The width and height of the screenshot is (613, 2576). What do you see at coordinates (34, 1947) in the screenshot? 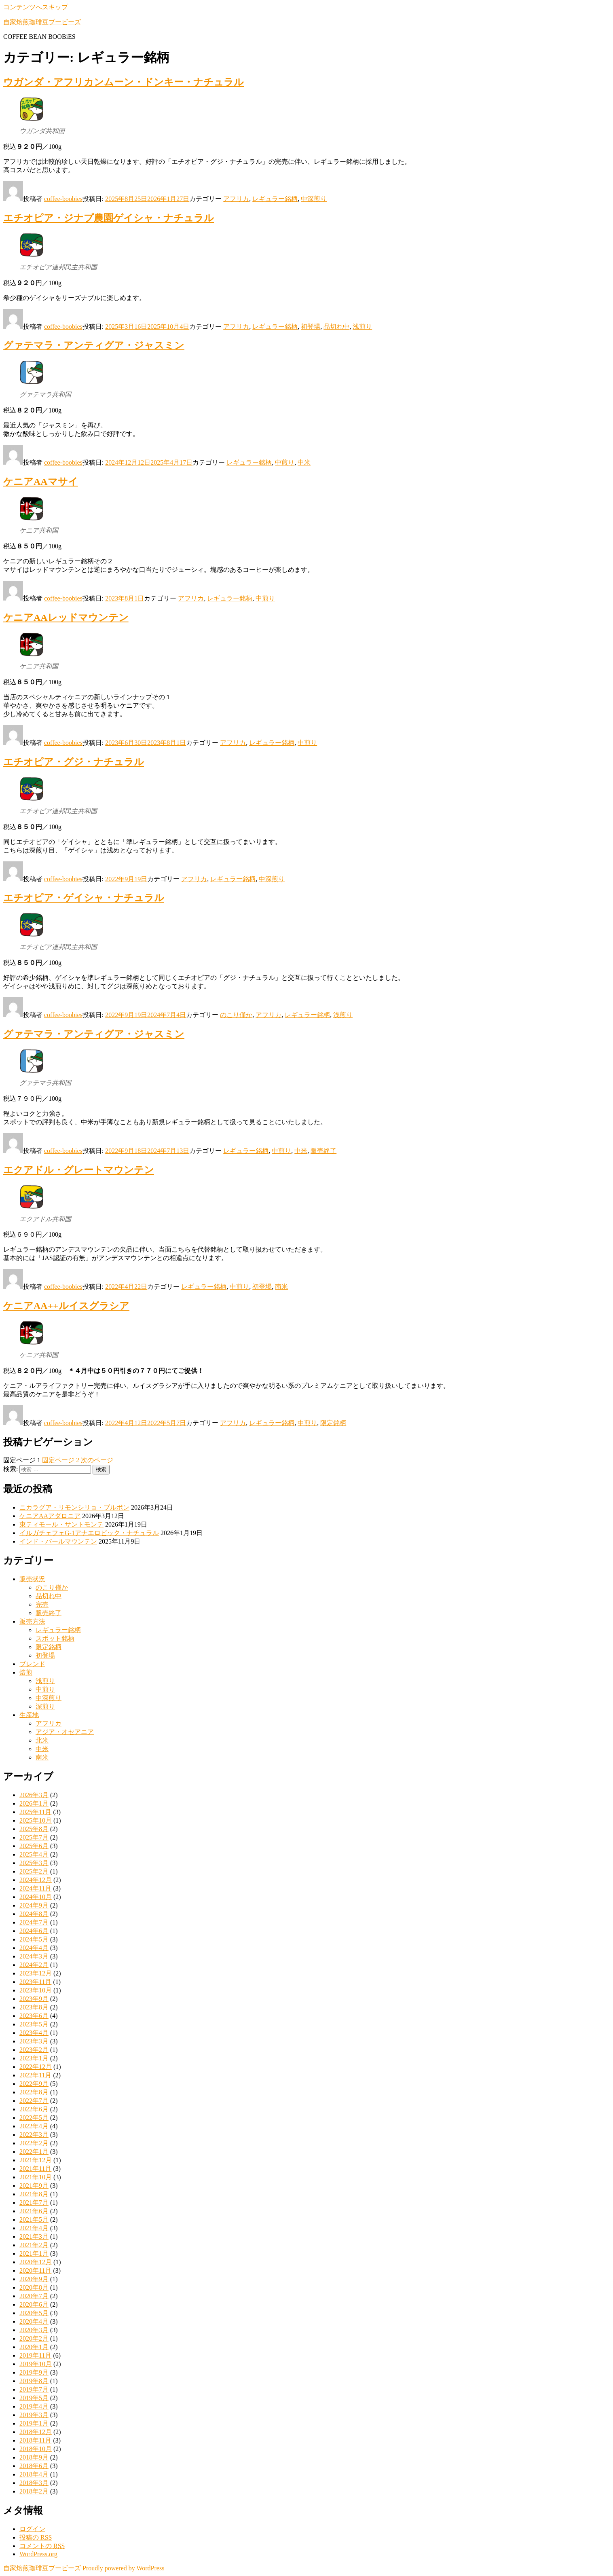
I see `2024年4月` at bounding box center [34, 1947].